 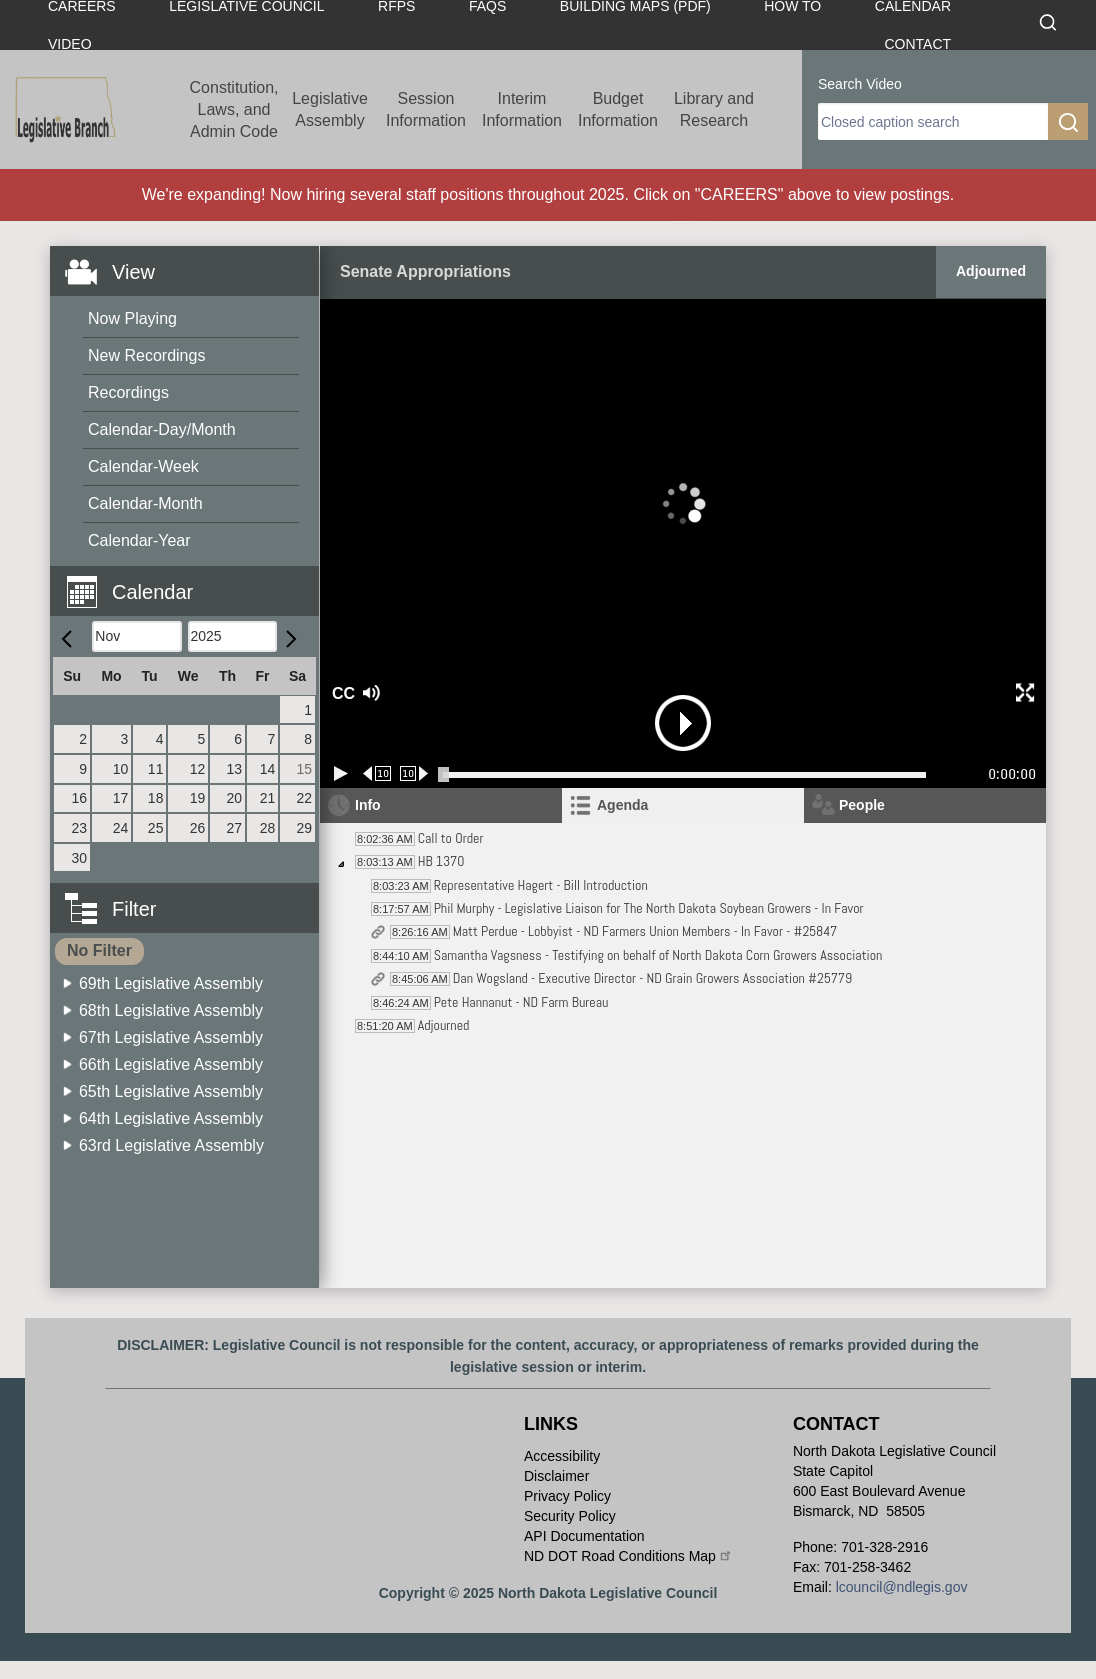 What do you see at coordinates (917, 44) in the screenshot?
I see `Contact` at bounding box center [917, 44].